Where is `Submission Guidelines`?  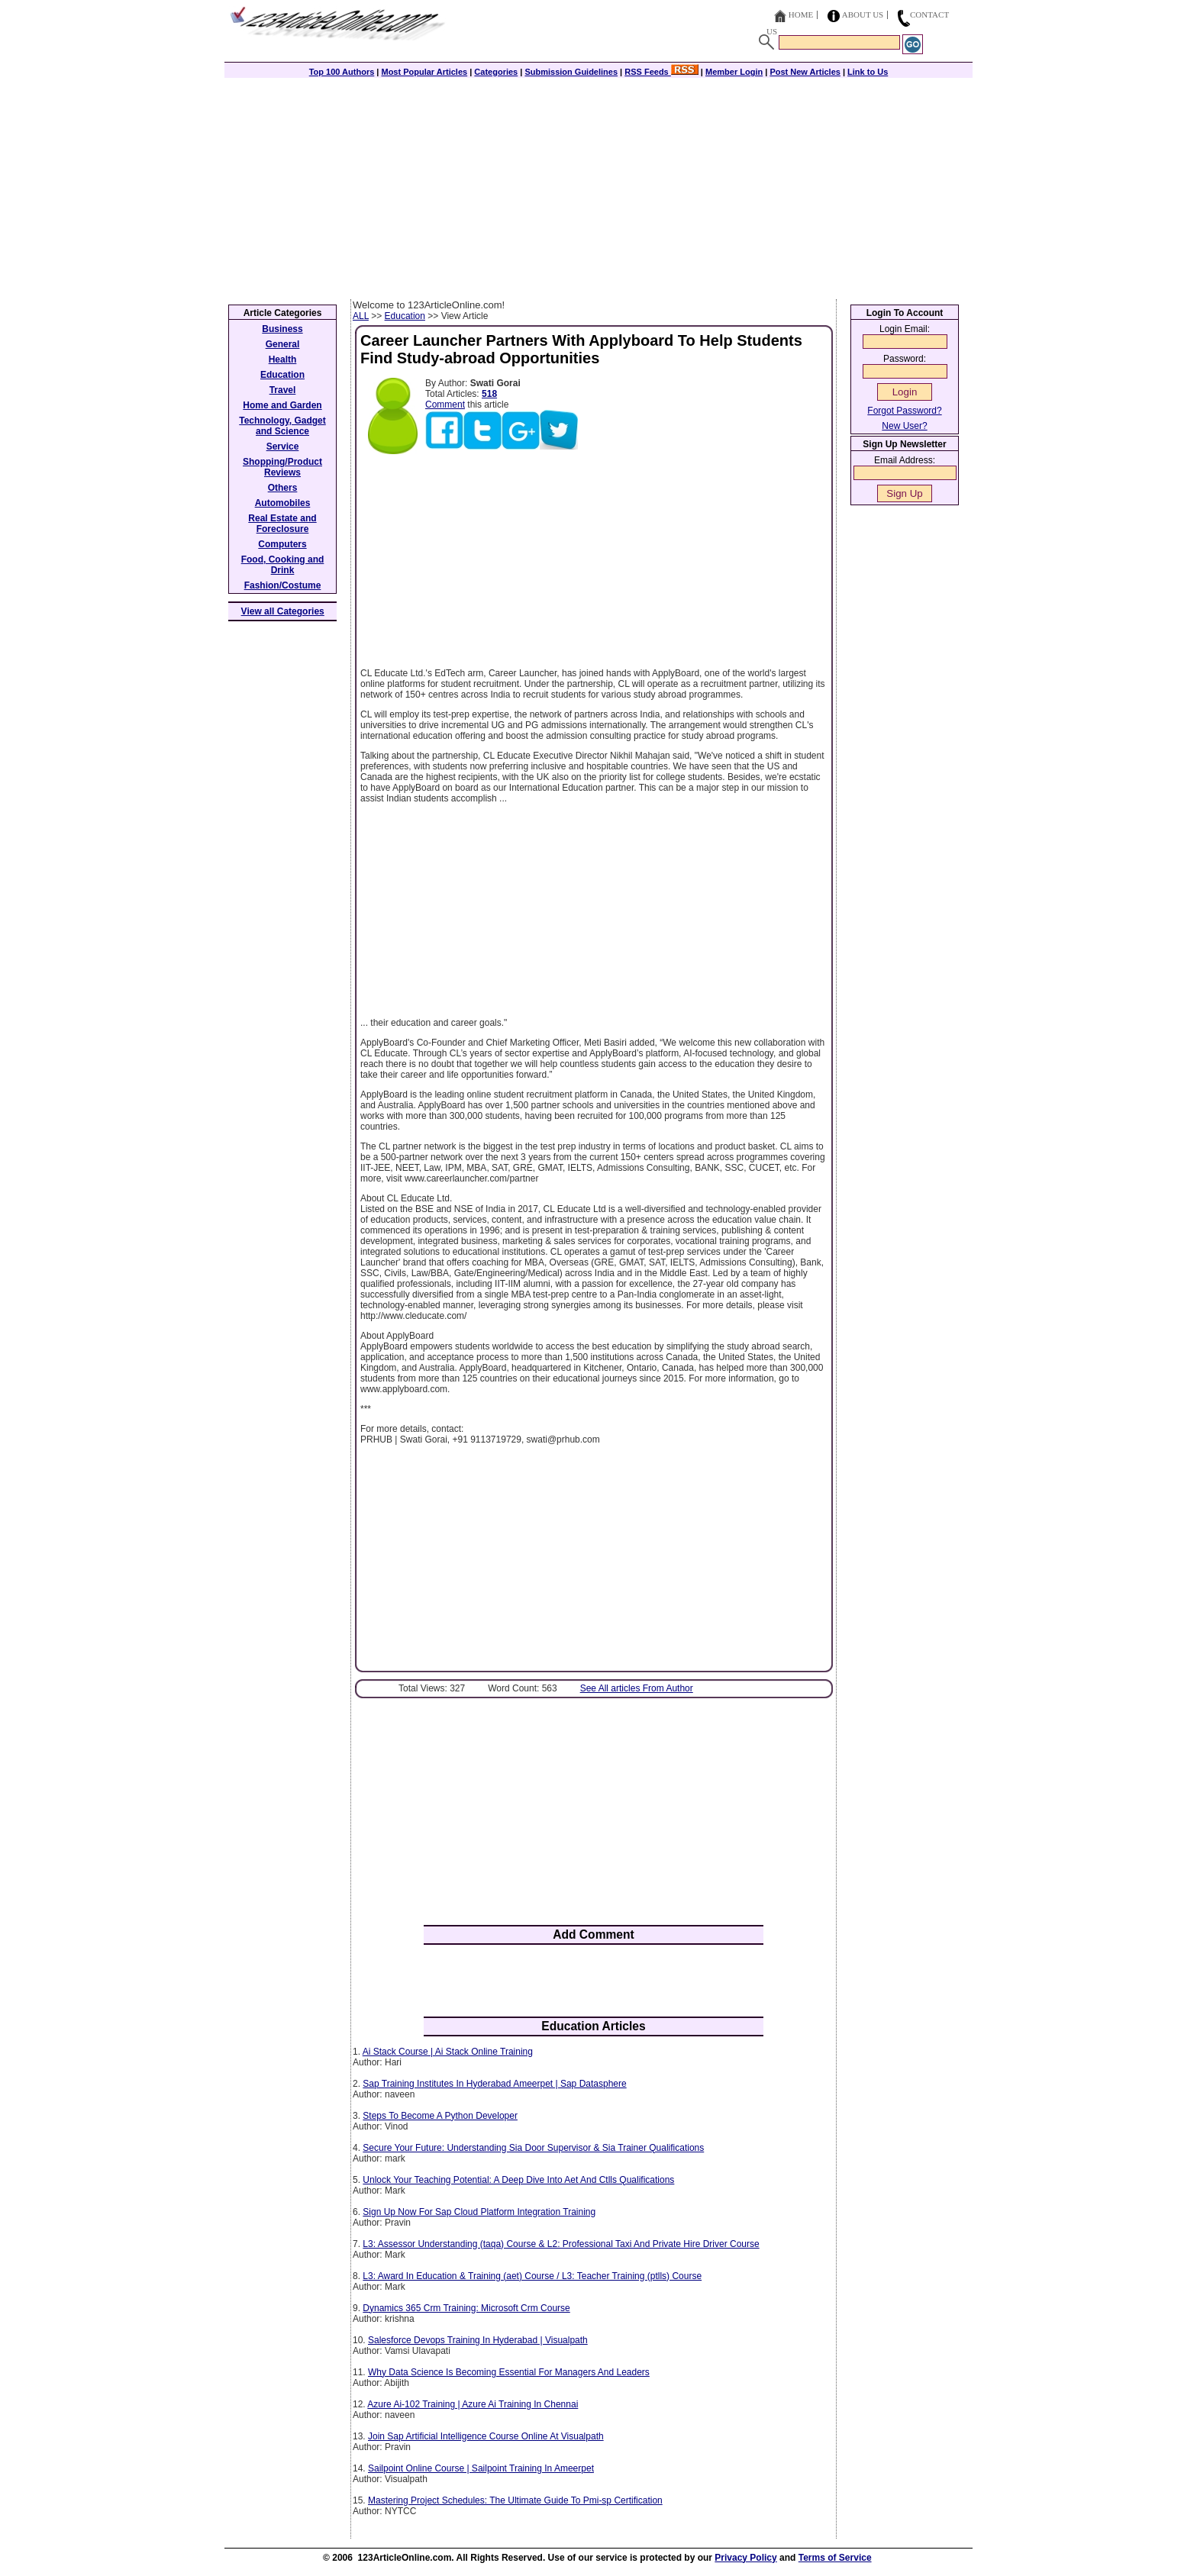 Submission Guidelines is located at coordinates (571, 71).